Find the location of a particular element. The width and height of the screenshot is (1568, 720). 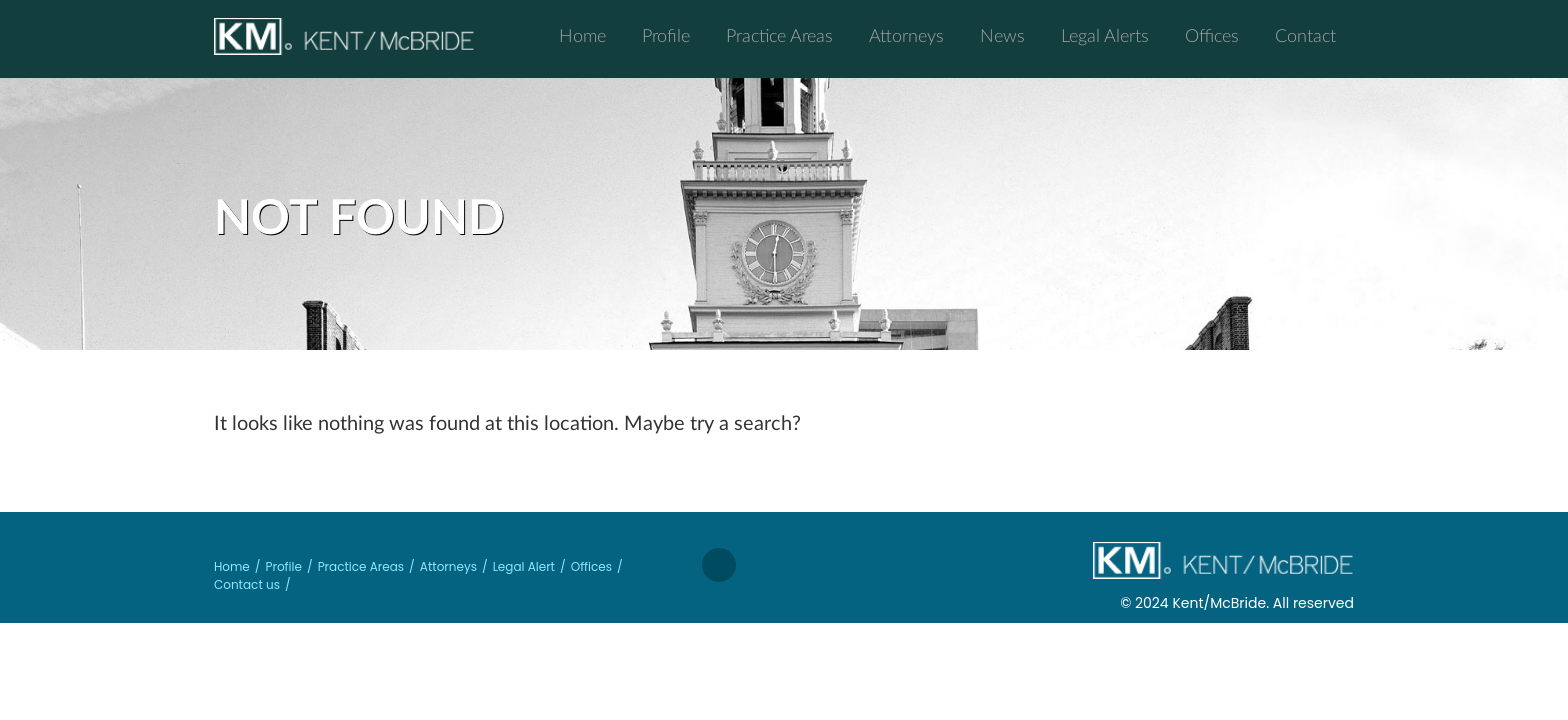

Contact us is located at coordinates (247, 584).